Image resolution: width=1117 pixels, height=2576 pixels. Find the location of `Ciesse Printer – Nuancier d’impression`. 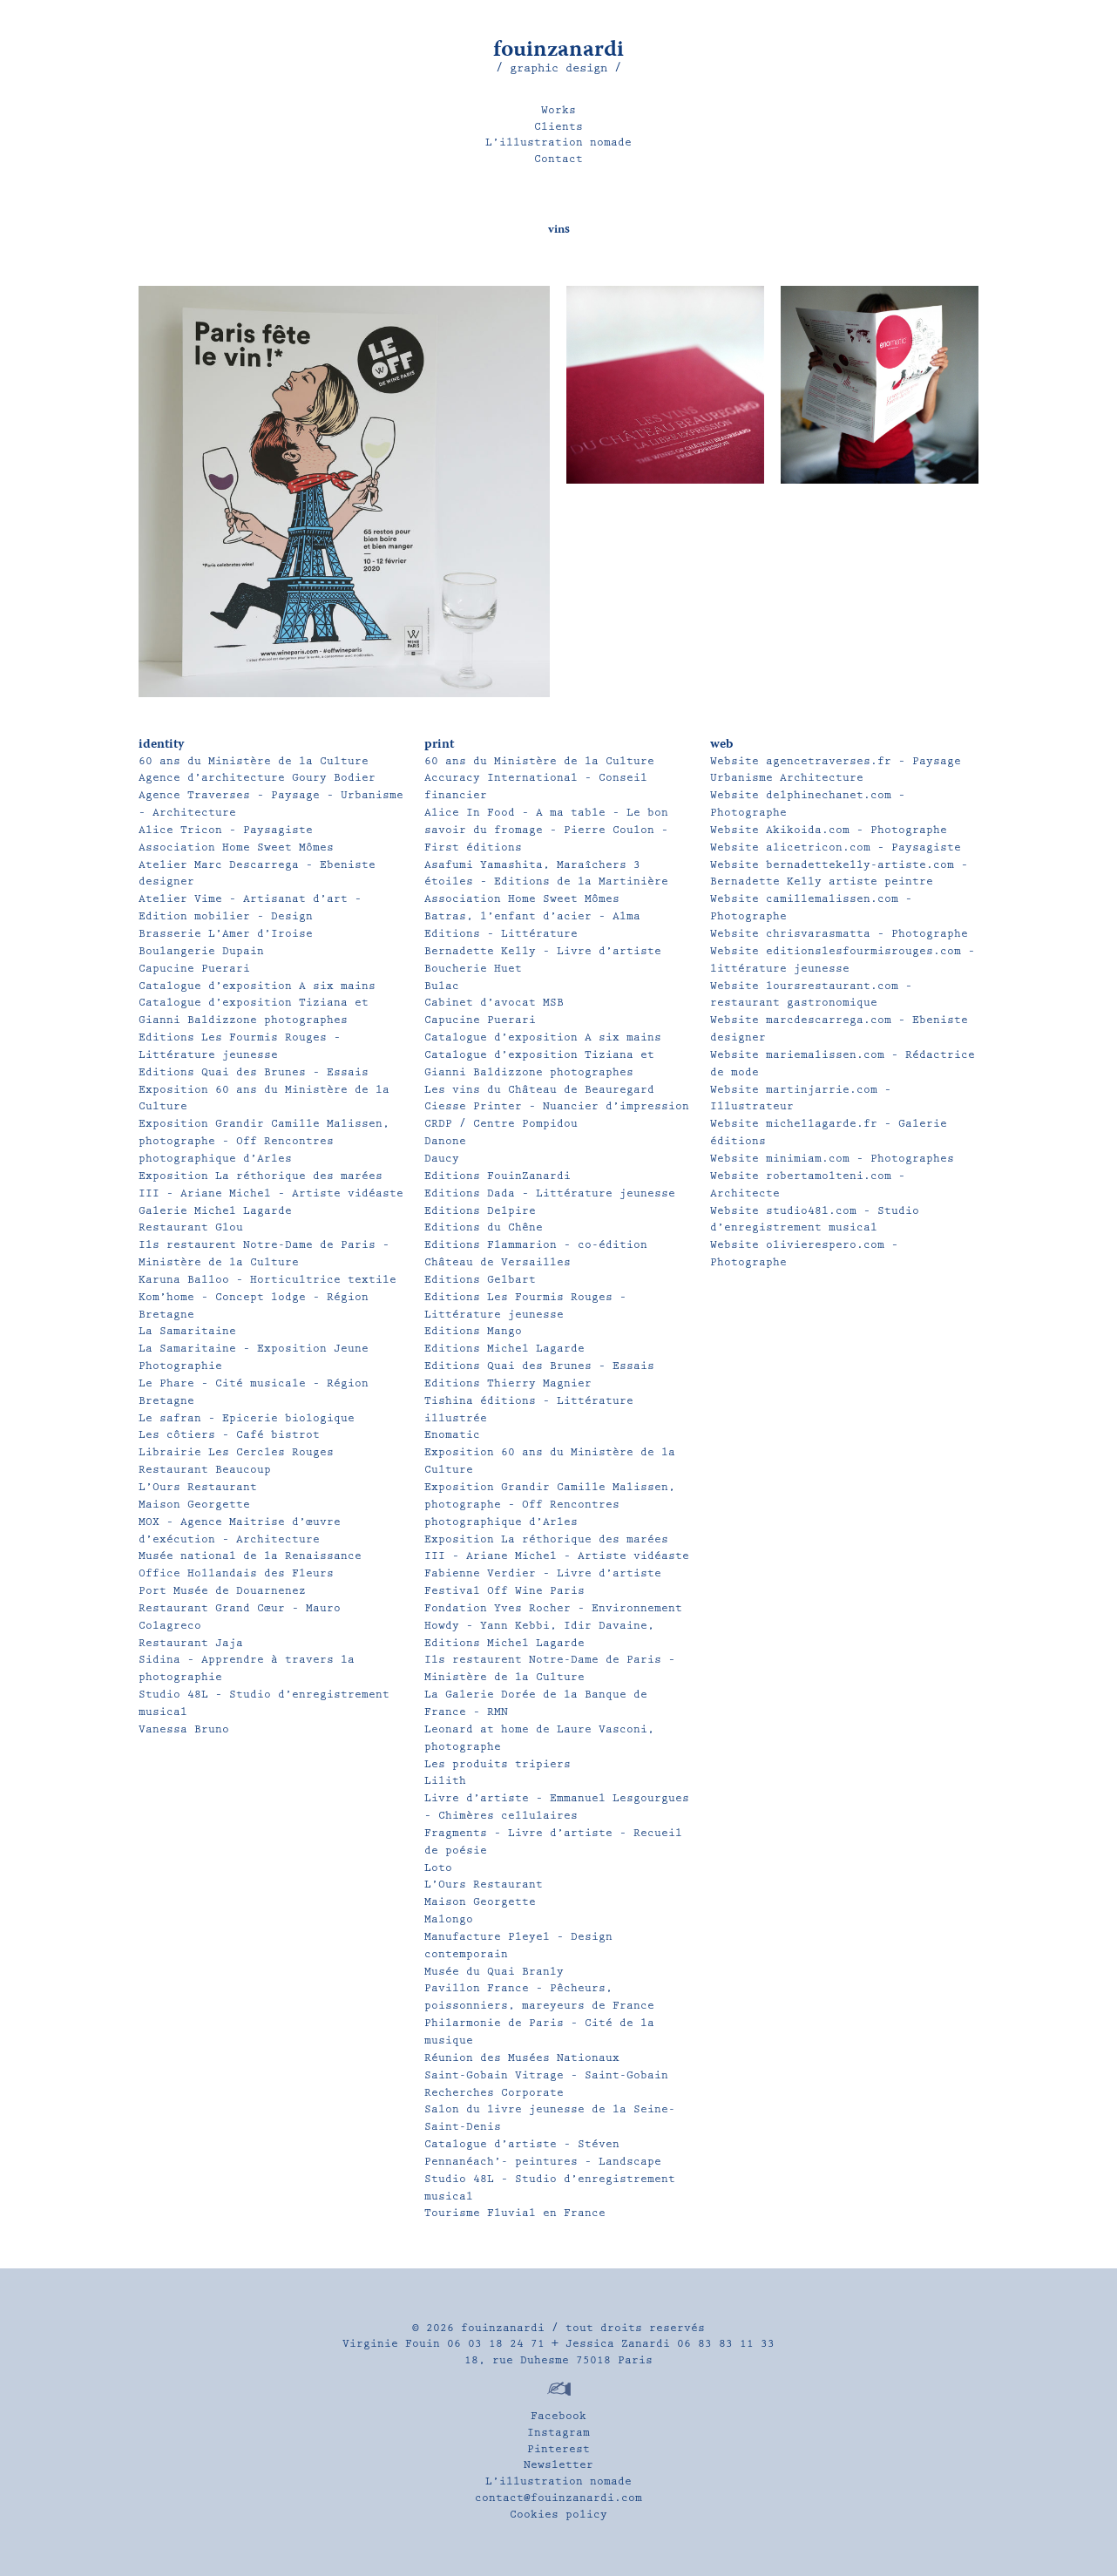

Ciesse Printer – Nuancier d’impression is located at coordinates (556, 1106).